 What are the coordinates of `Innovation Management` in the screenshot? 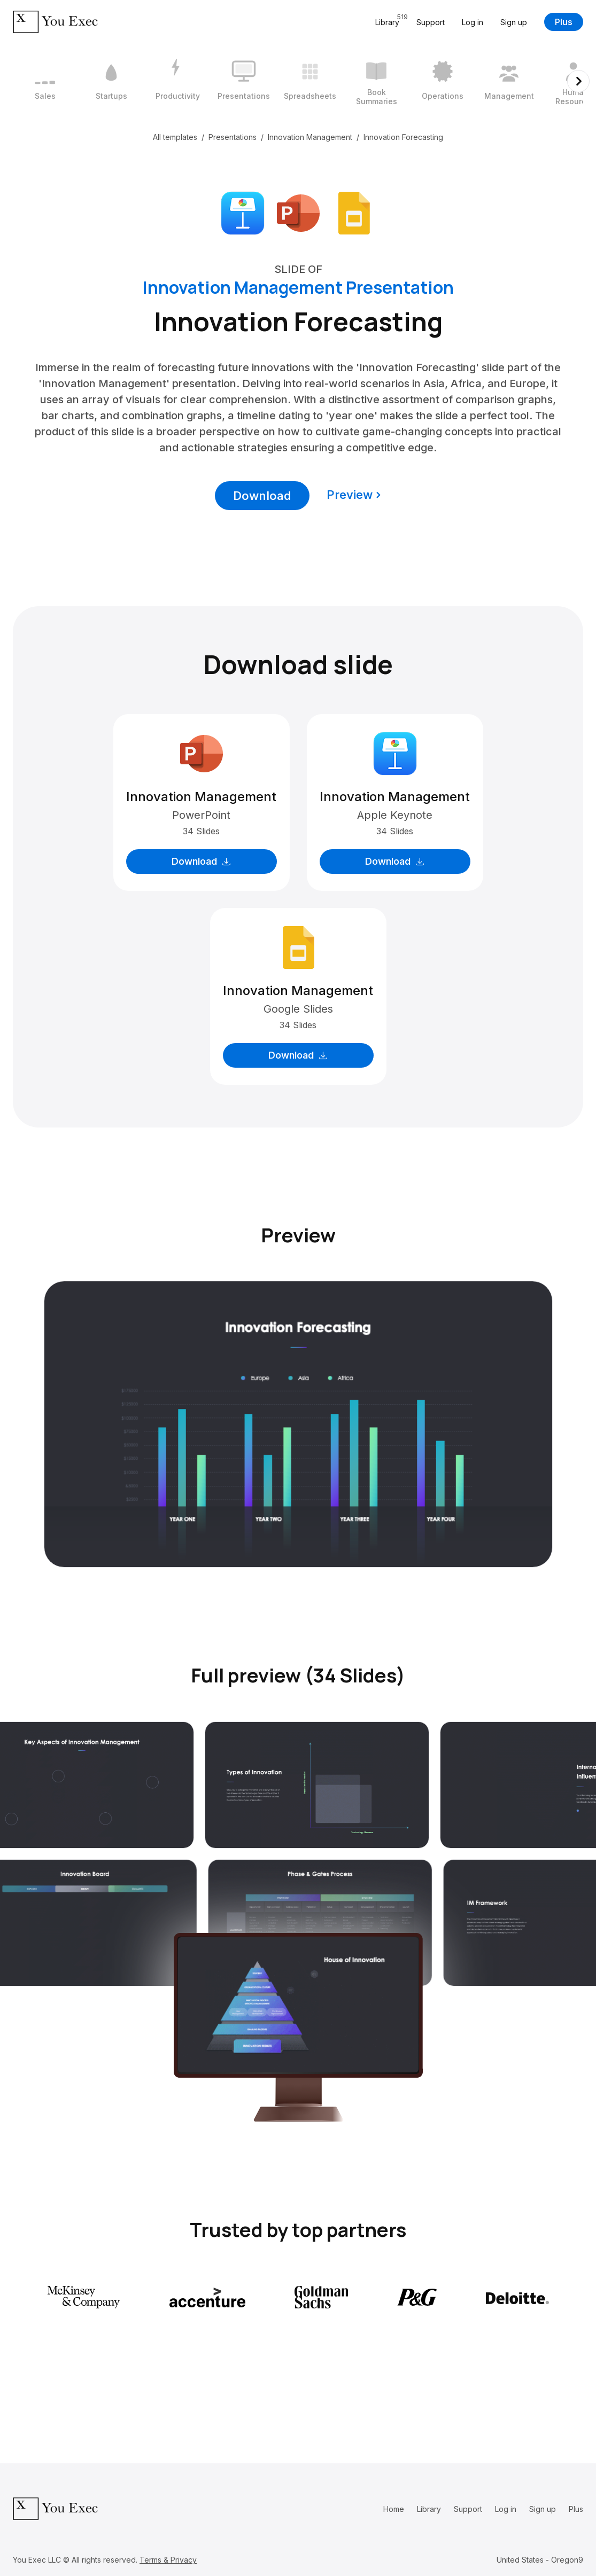 It's located at (310, 137).